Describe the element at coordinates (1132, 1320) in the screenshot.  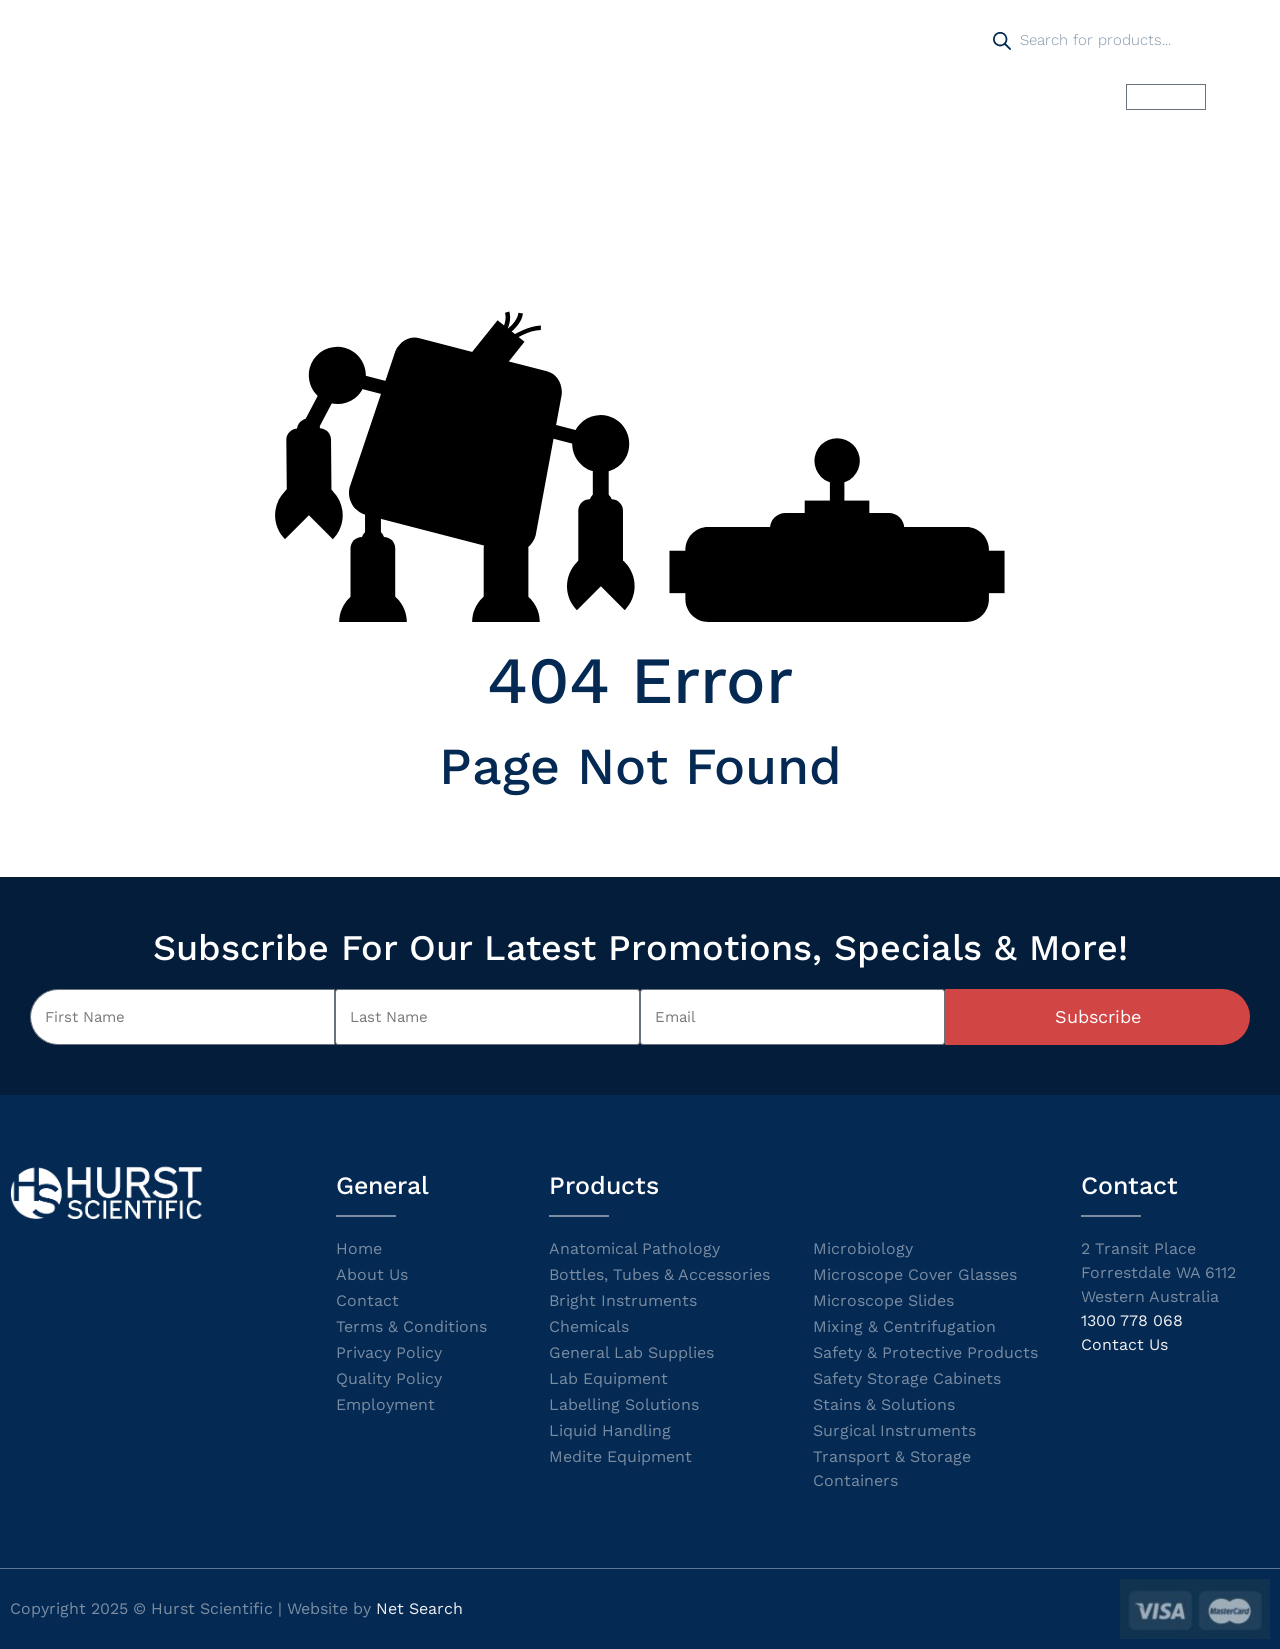
I see `1300 778 068` at that location.